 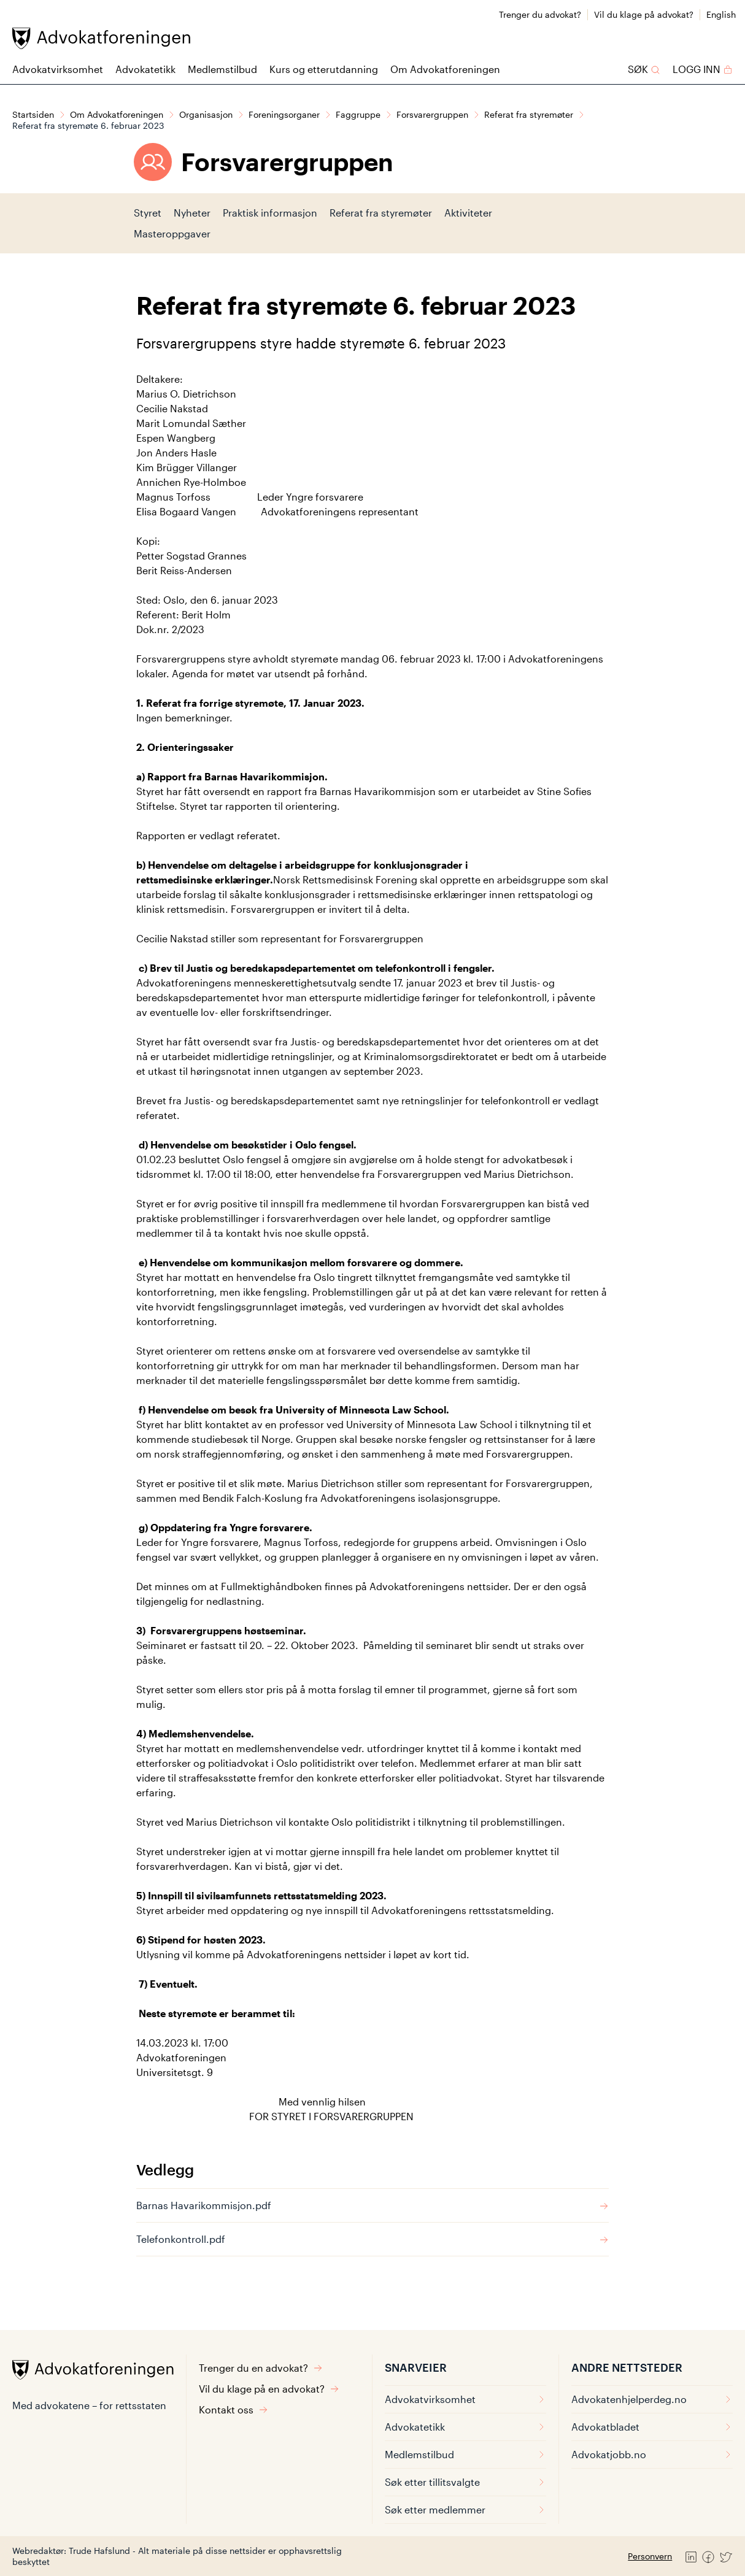 What do you see at coordinates (147, 212) in the screenshot?
I see `Styret` at bounding box center [147, 212].